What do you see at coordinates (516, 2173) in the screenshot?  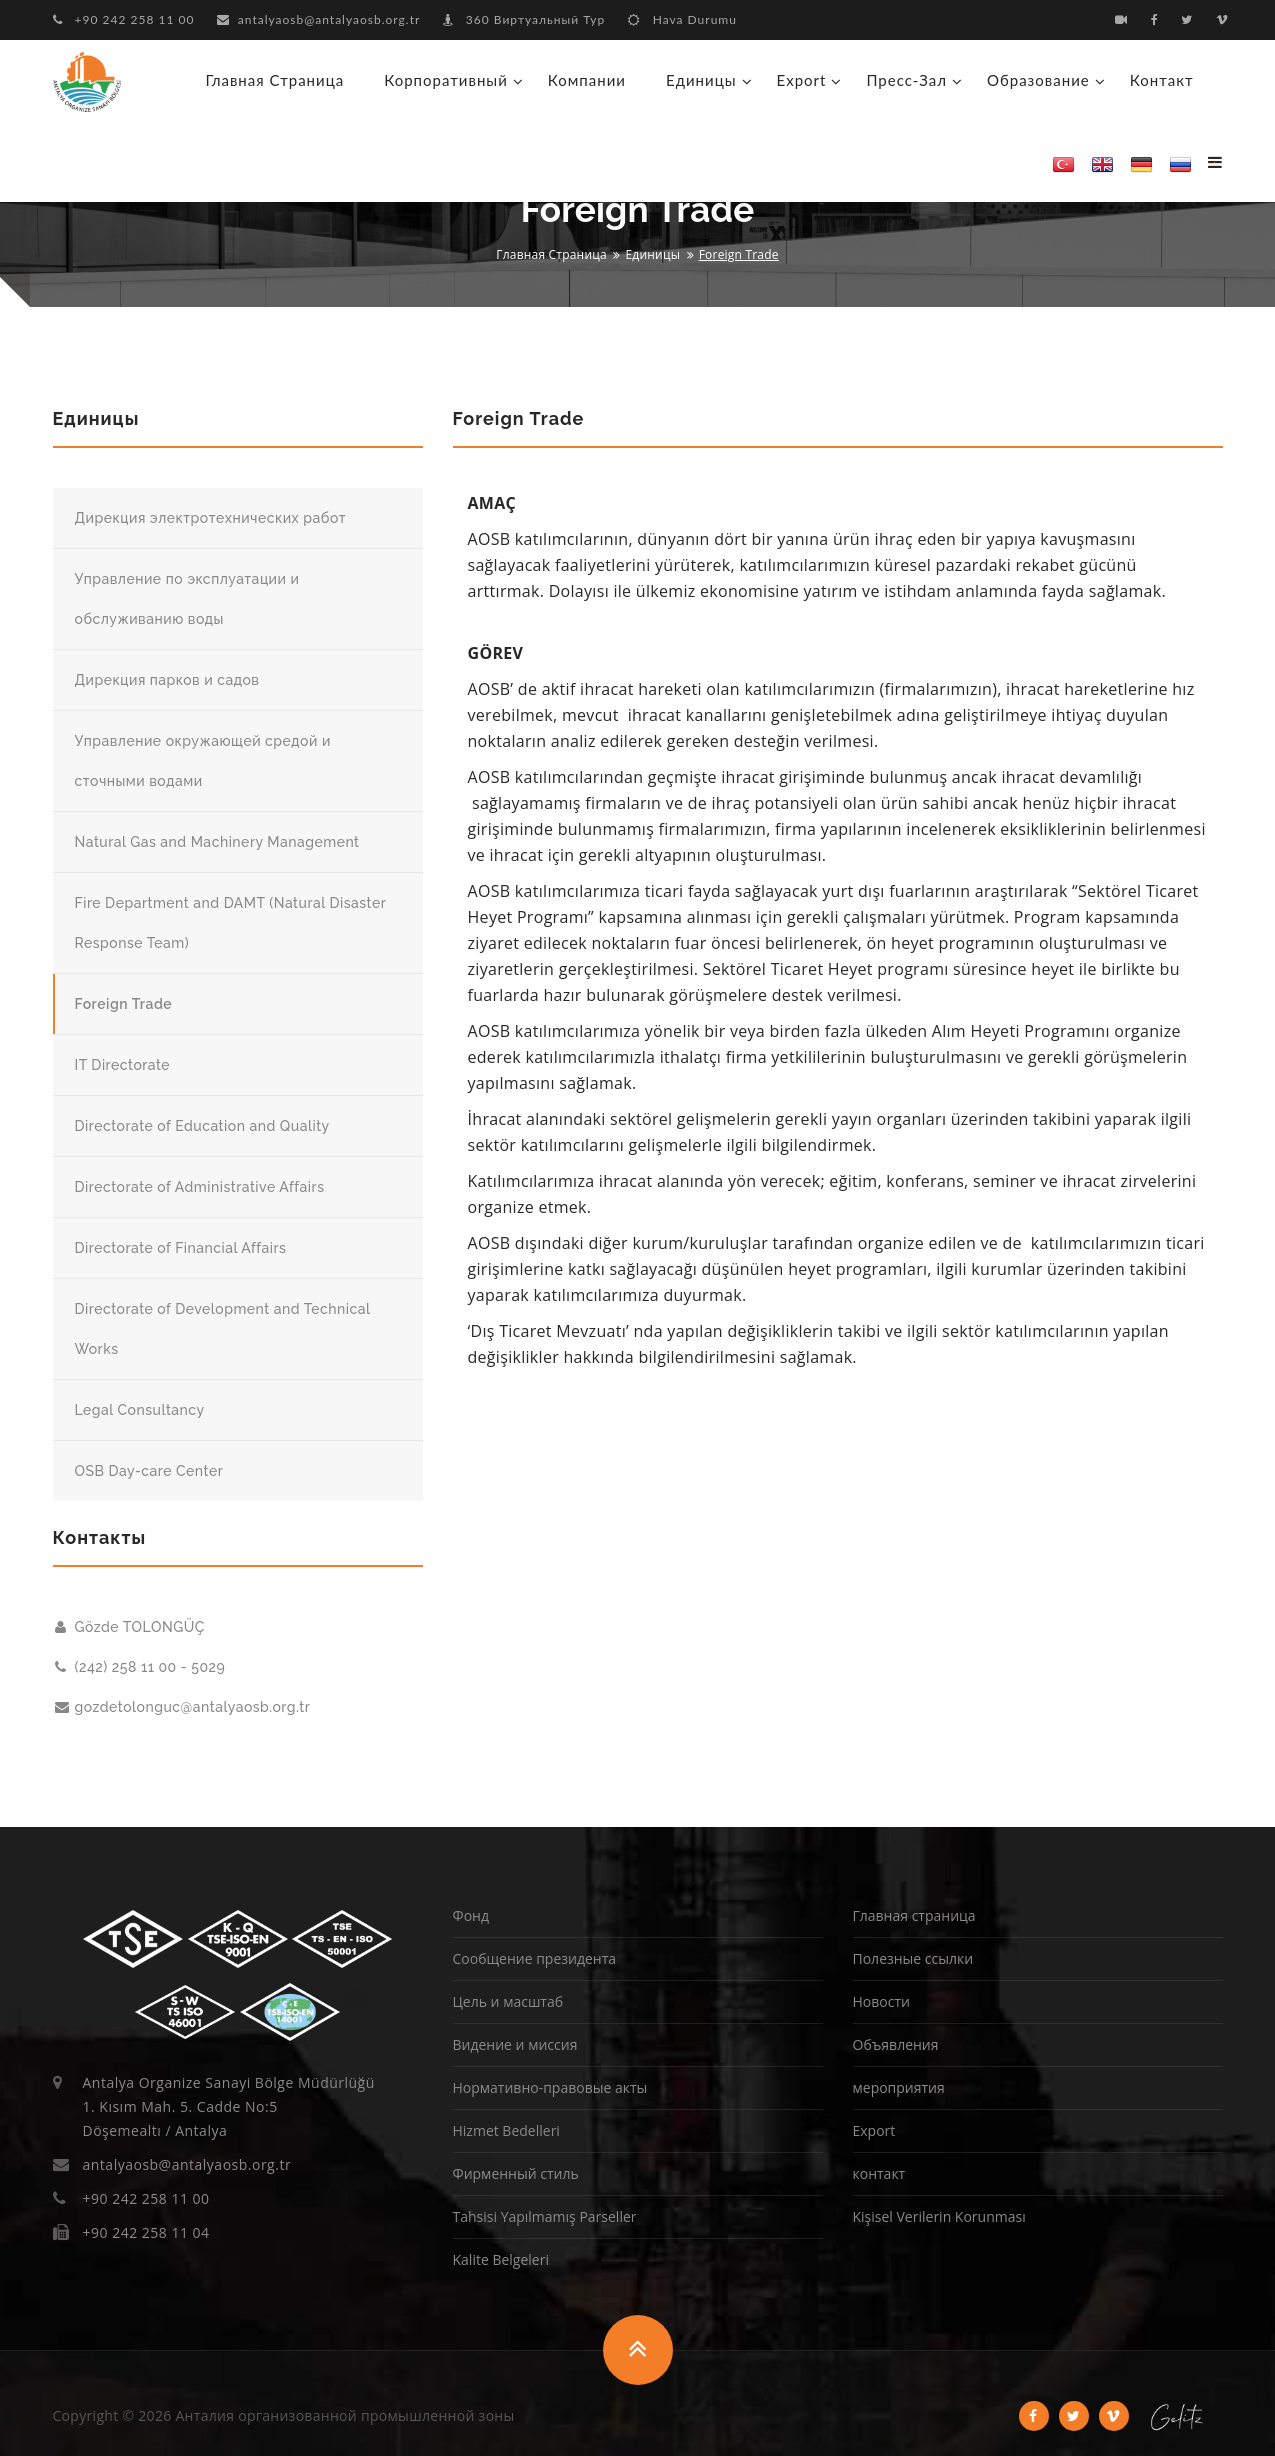 I see `Фирменный стиль` at bounding box center [516, 2173].